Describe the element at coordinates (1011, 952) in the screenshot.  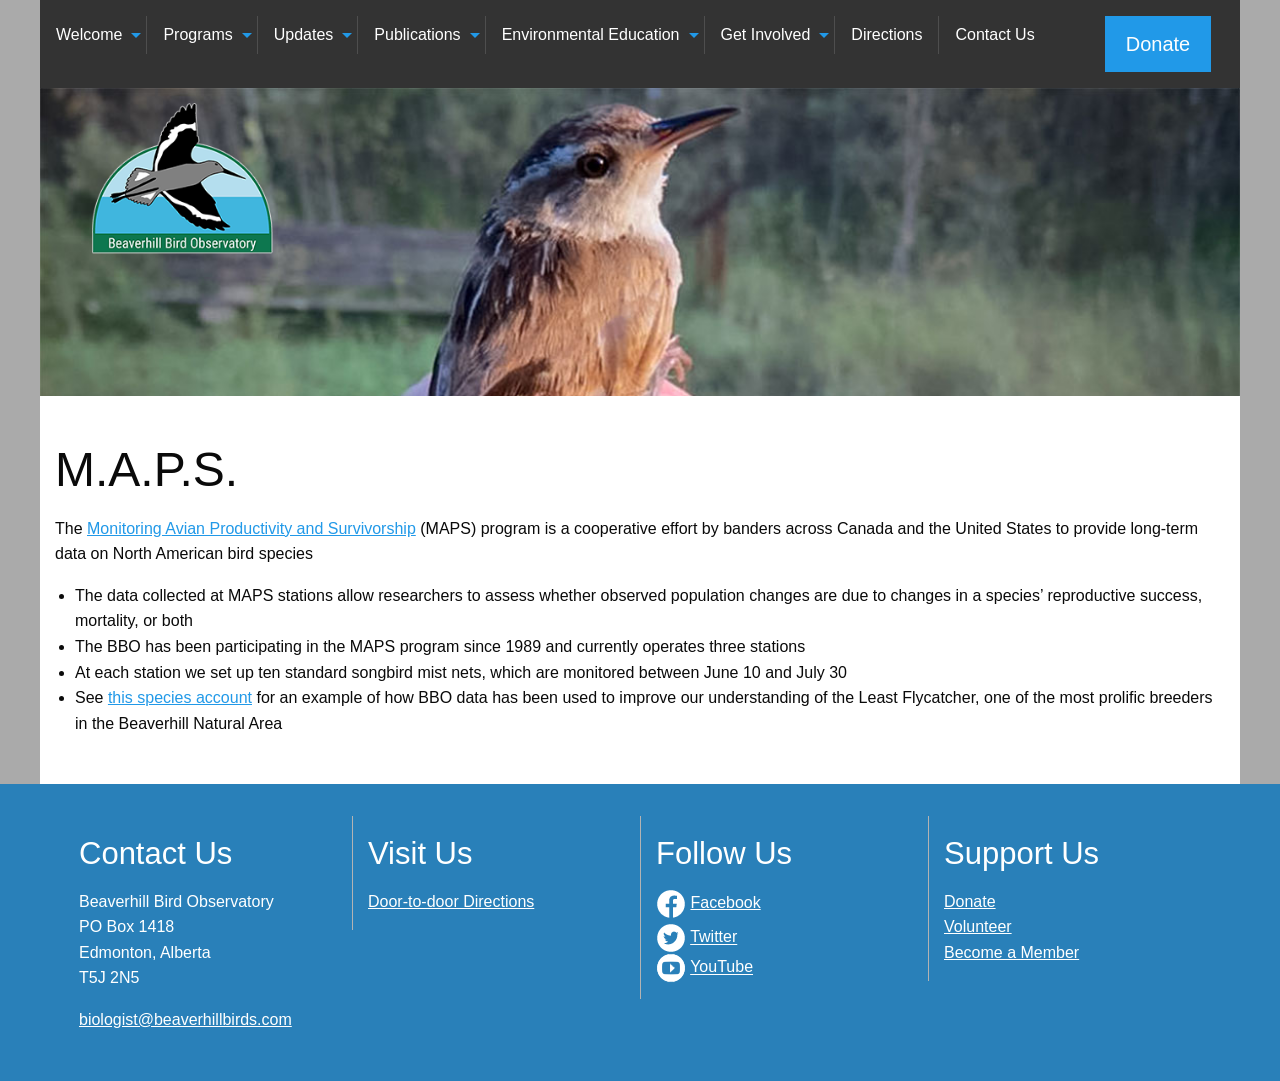
I see `Become a Member` at that location.